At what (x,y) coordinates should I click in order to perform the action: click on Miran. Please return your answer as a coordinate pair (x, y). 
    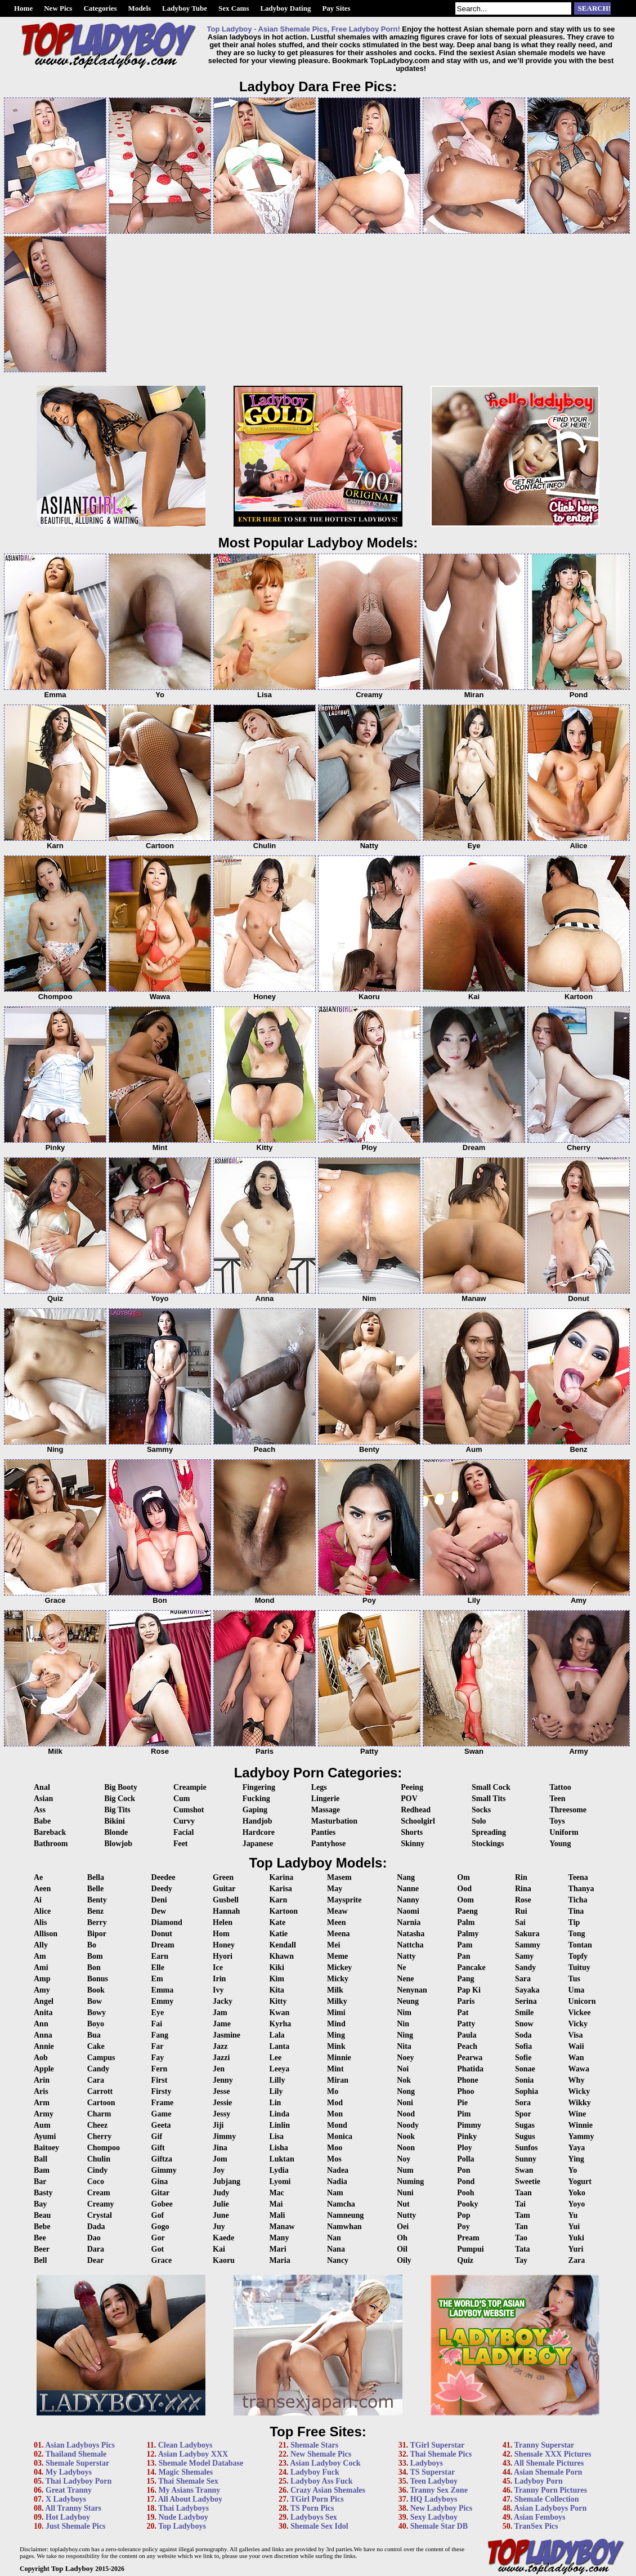
    Looking at the image, I should click on (337, 2080).